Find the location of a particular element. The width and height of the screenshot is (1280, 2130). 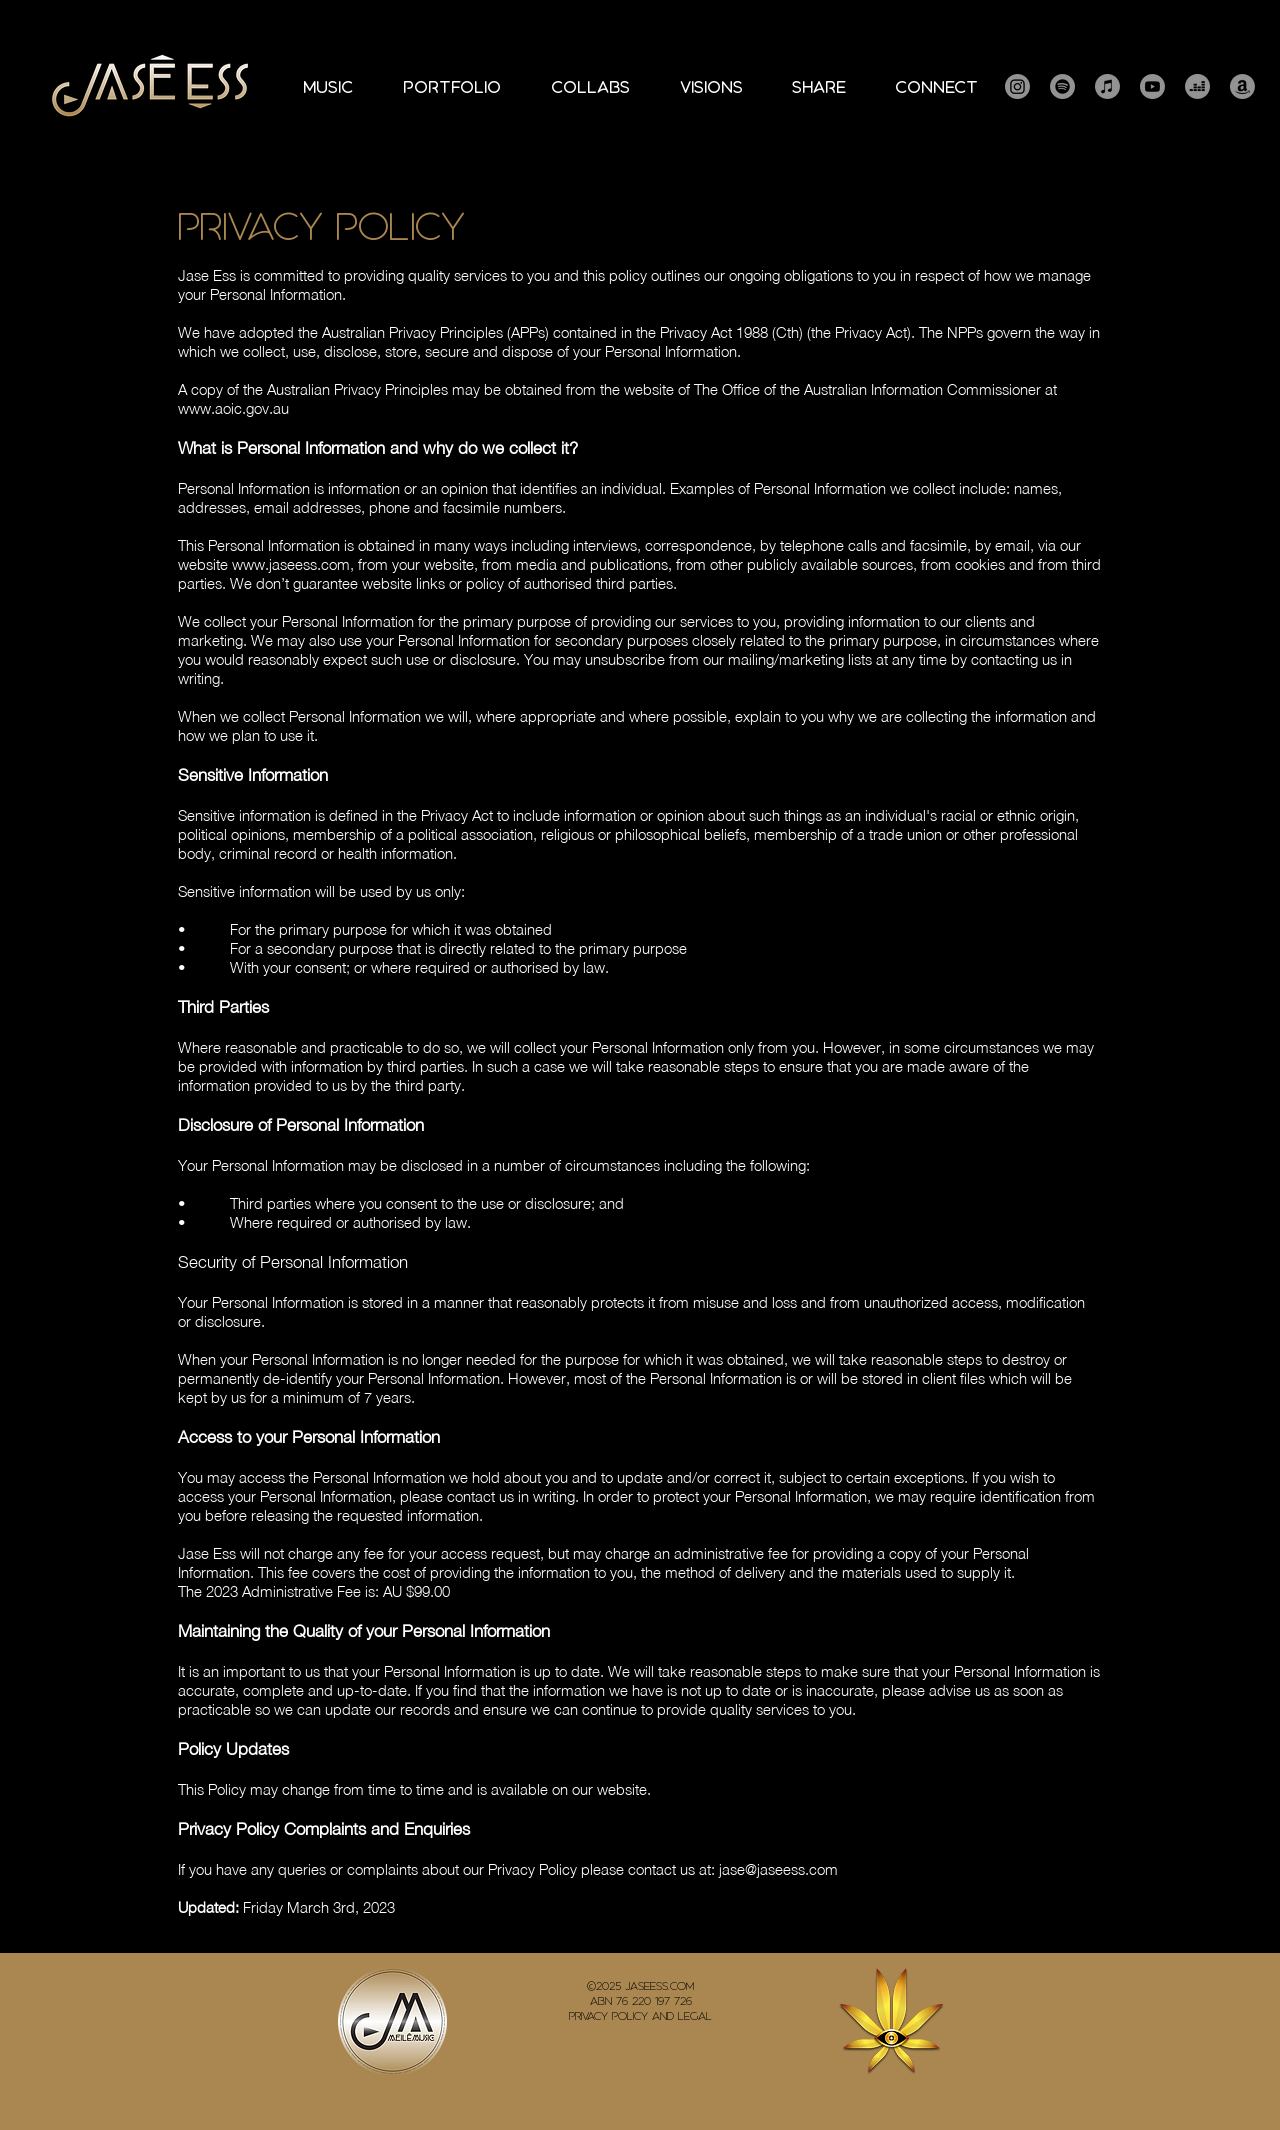

www.aoic.gov.au is located at coordinates (233, 408).